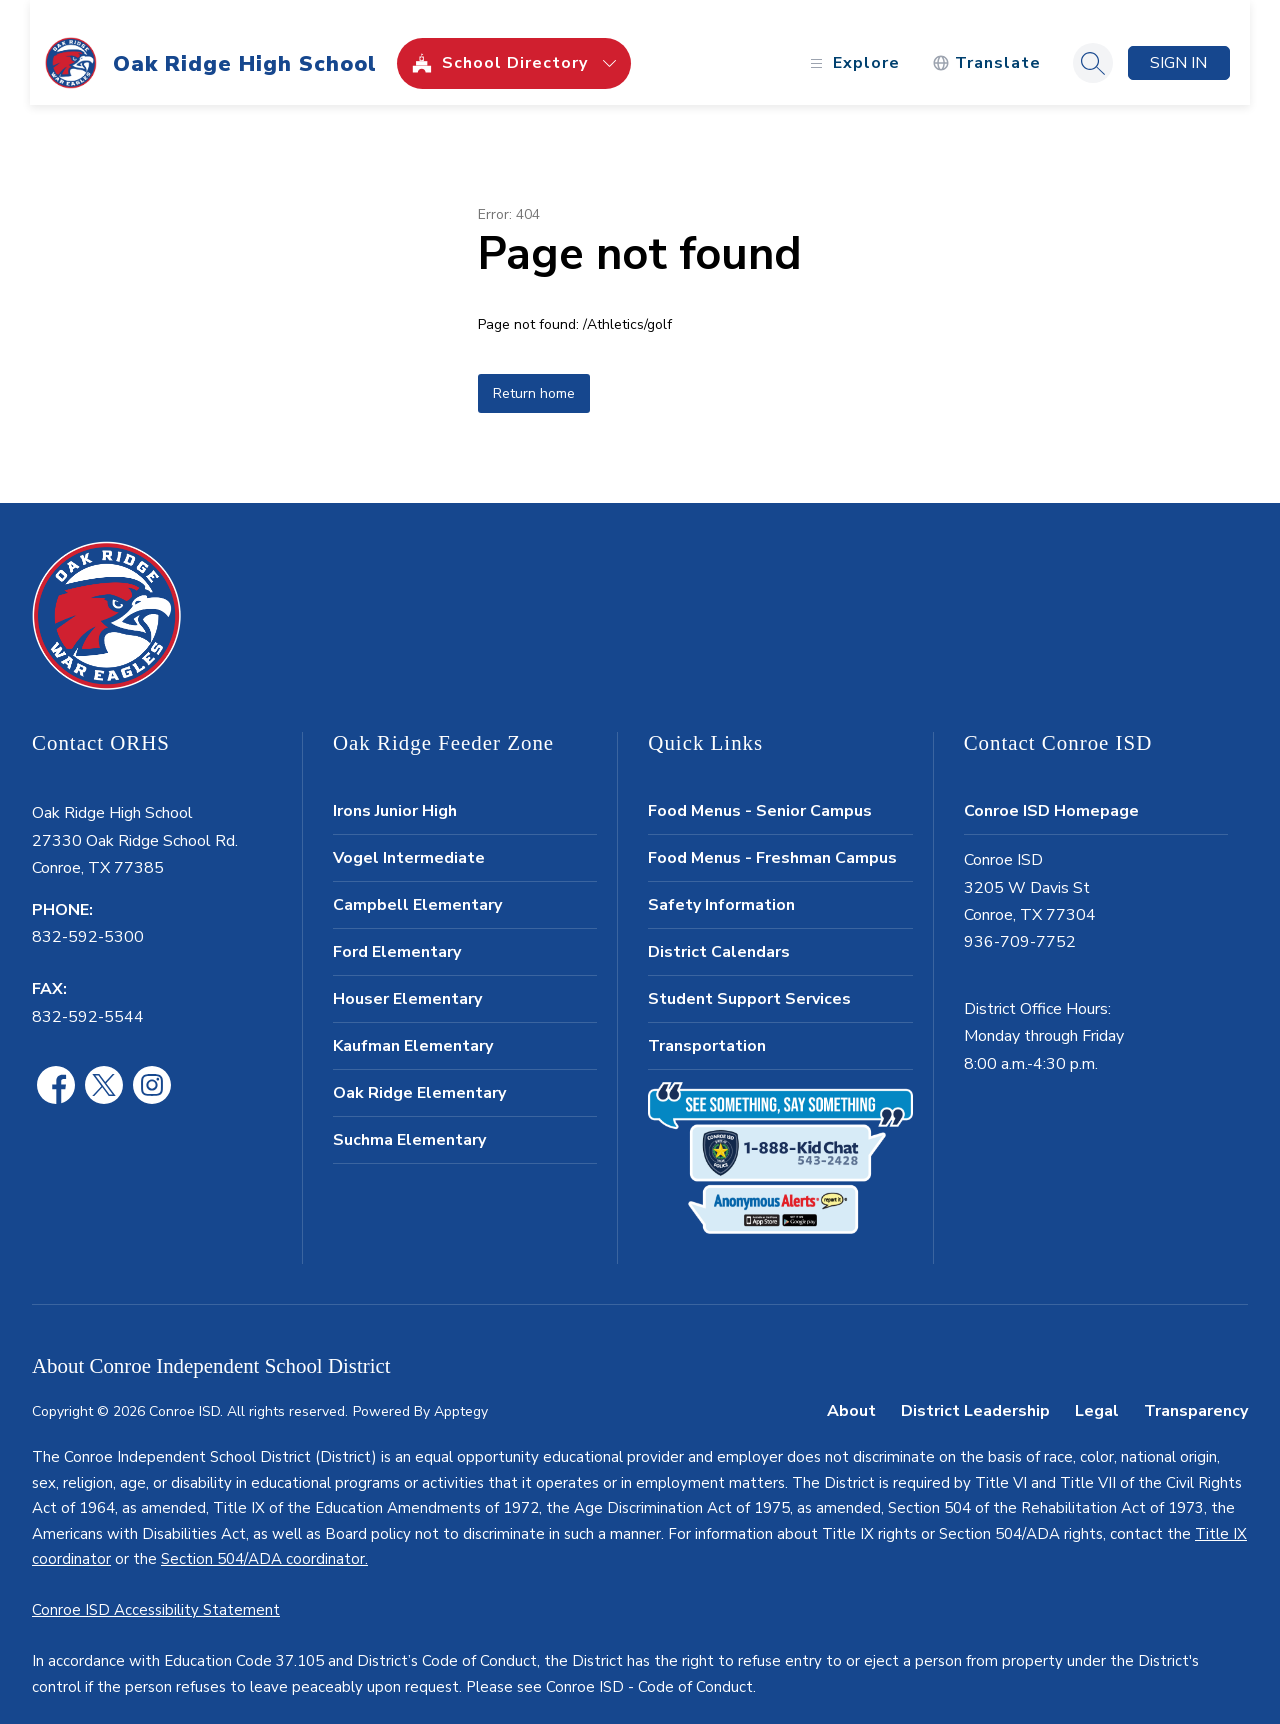 The width and height of the screenshot is (1280, 1724). What do you see at coordinates (721, 884) in the screenshot?
I see `Safety Information` at bounding box center [721, 884].